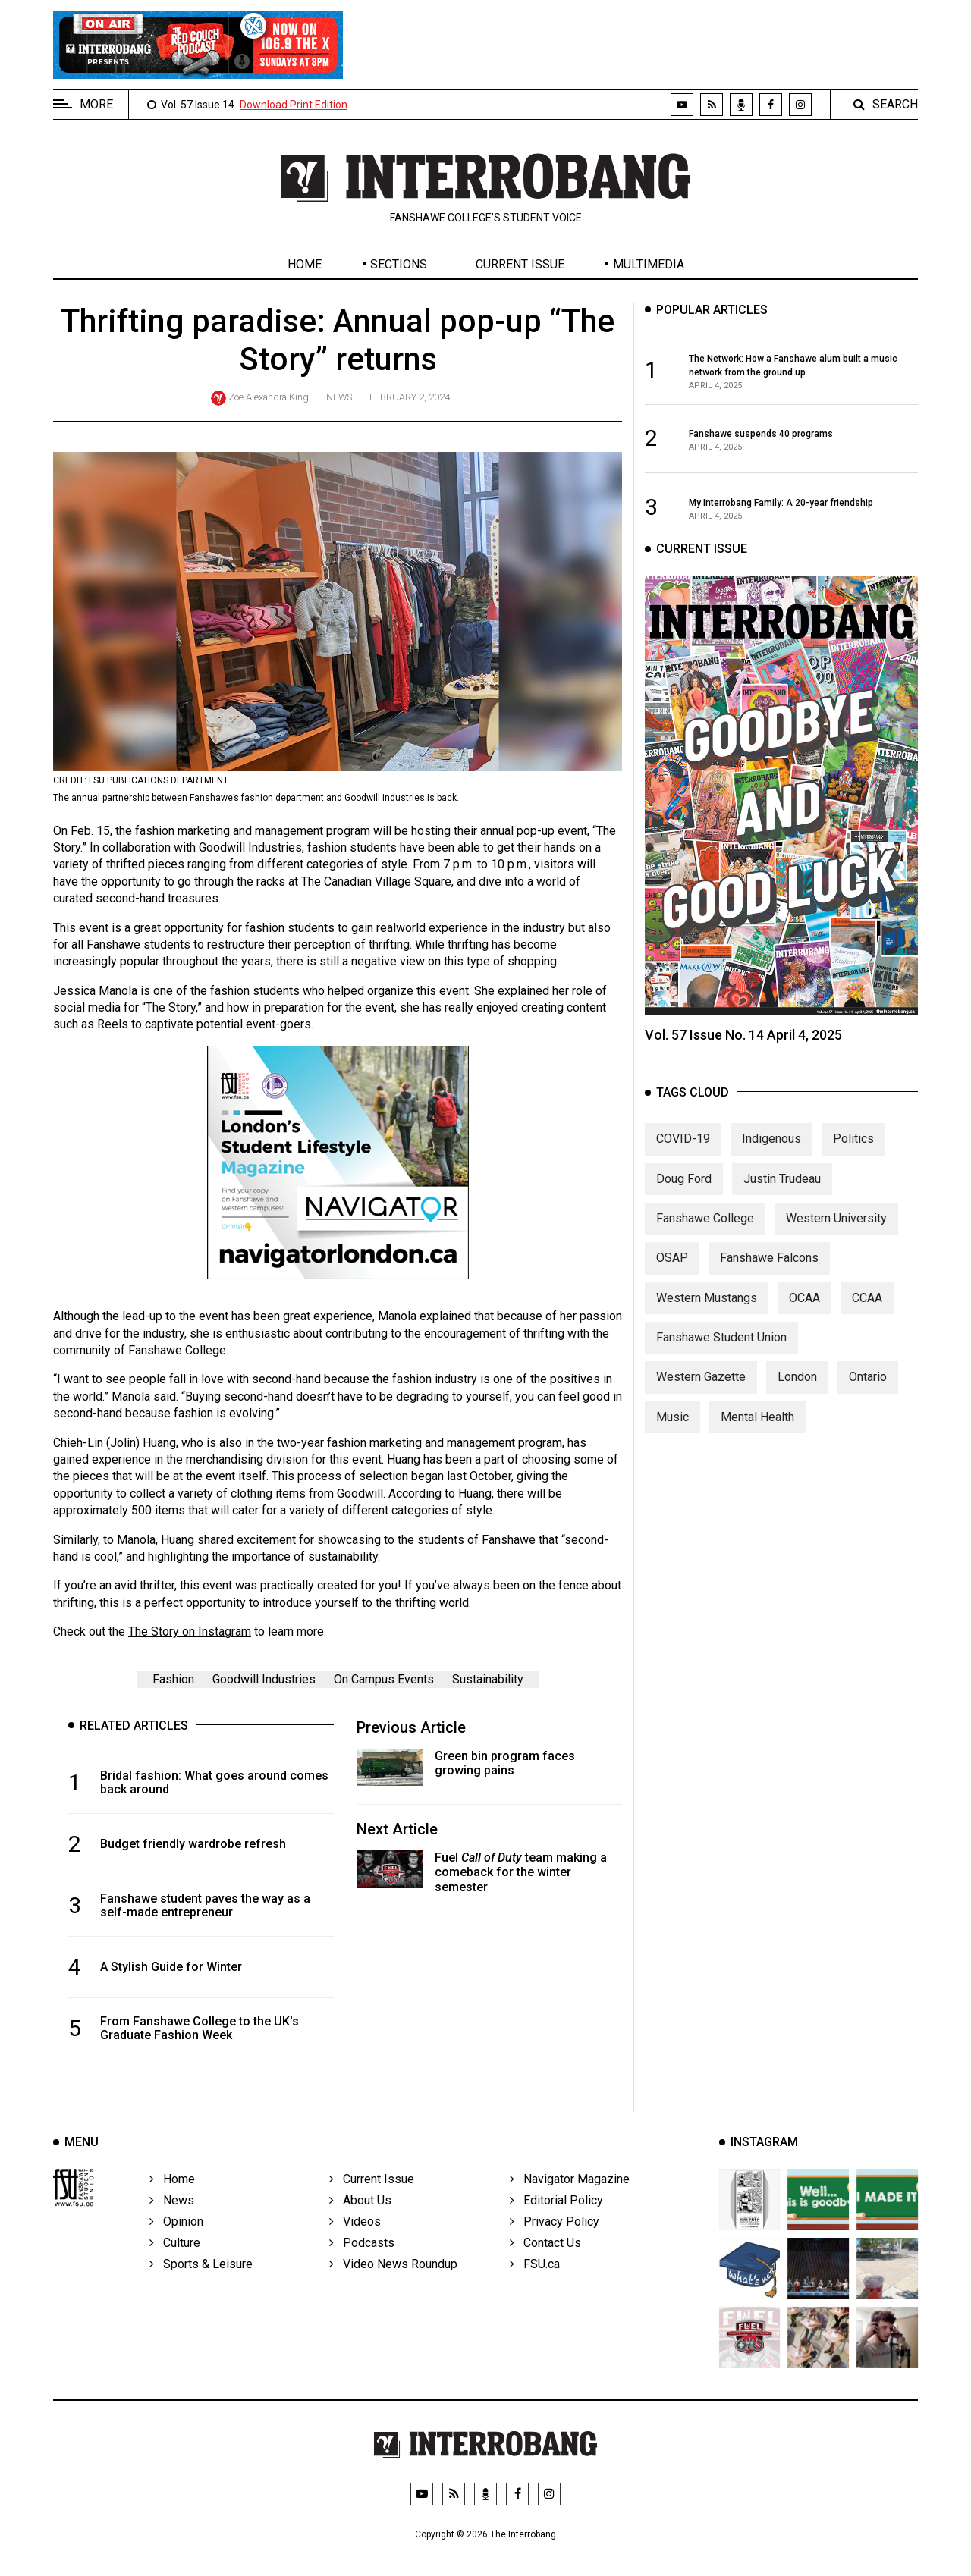  Describe the element at coordinates (360, 2227) in the screenshot. I see `About Us` at that location.